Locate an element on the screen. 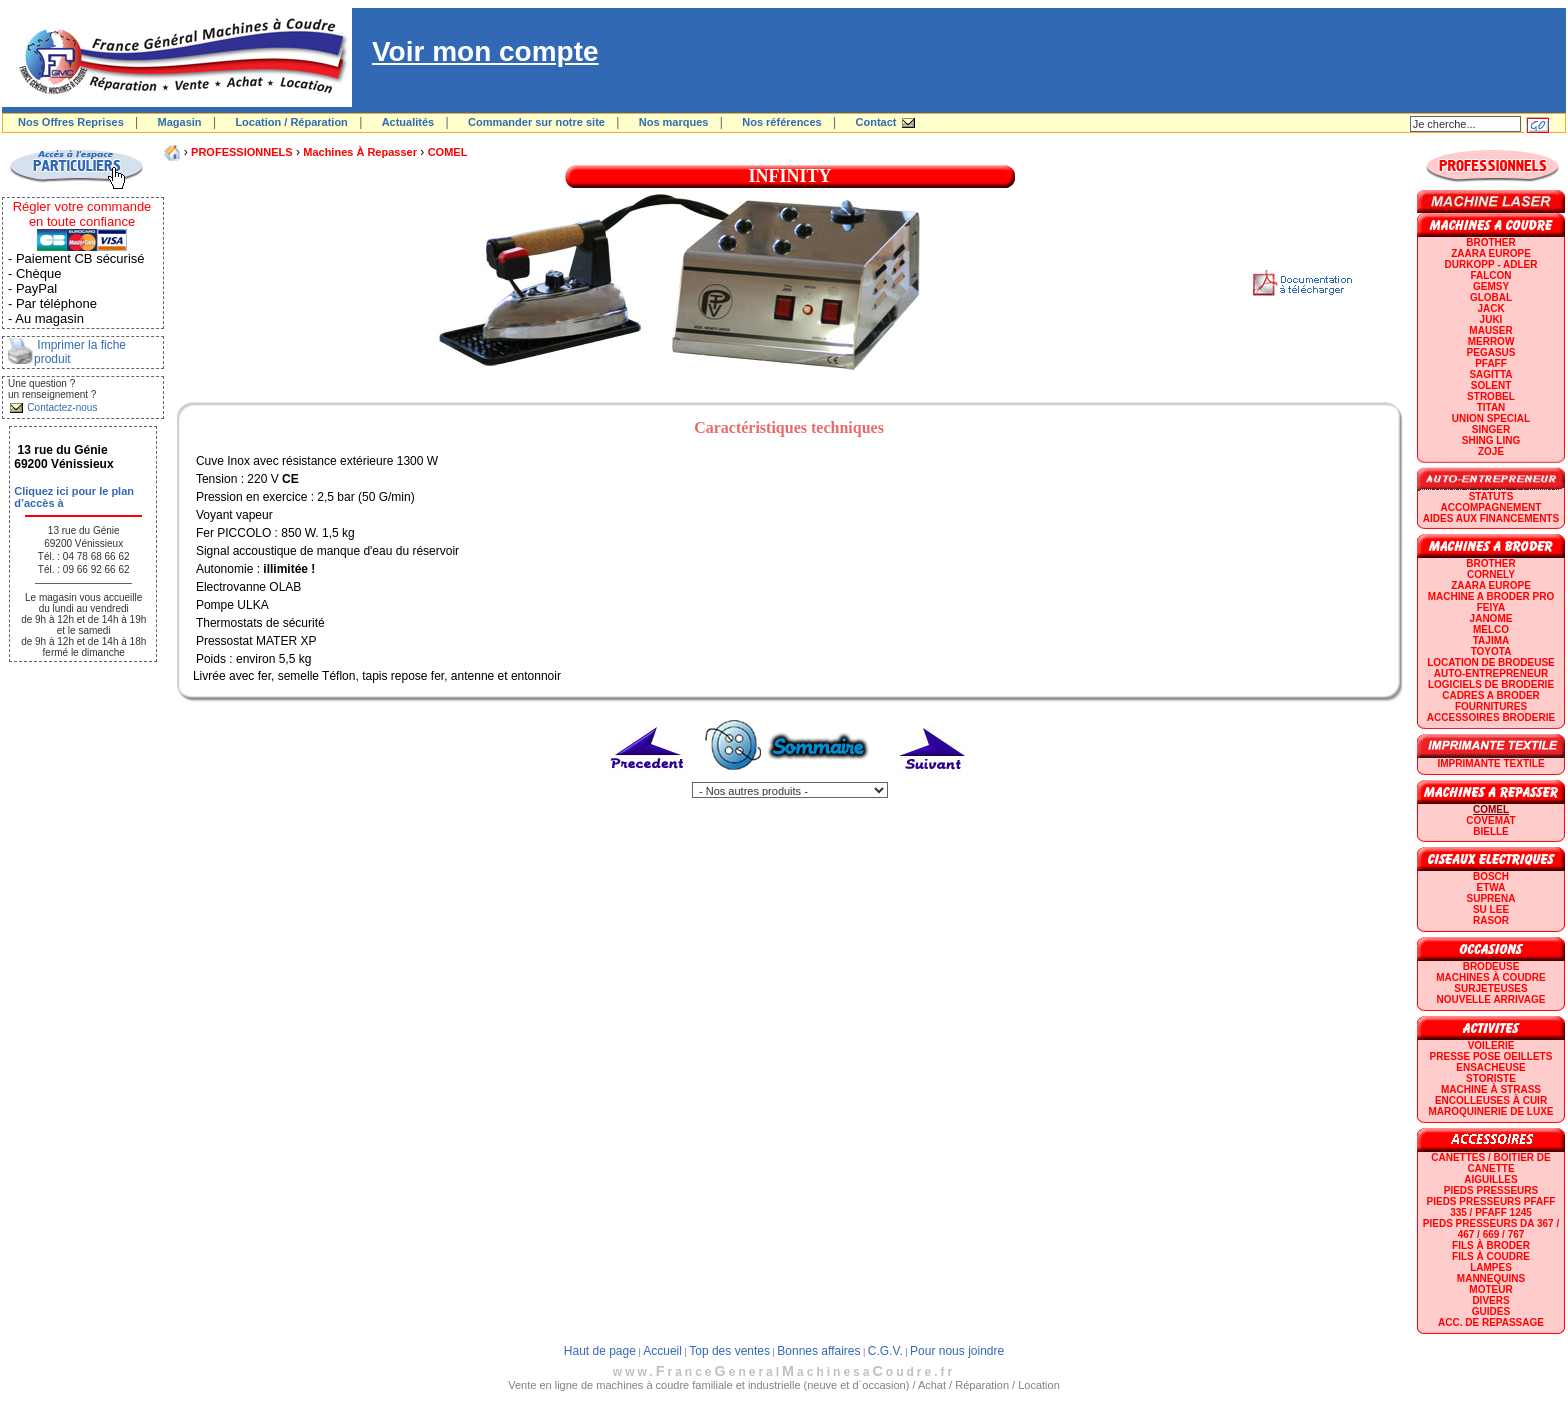 Image resolution: width=1568 pixels, height=1403 pixels. Ensacheuse is located at coordinates (1490, 1067).